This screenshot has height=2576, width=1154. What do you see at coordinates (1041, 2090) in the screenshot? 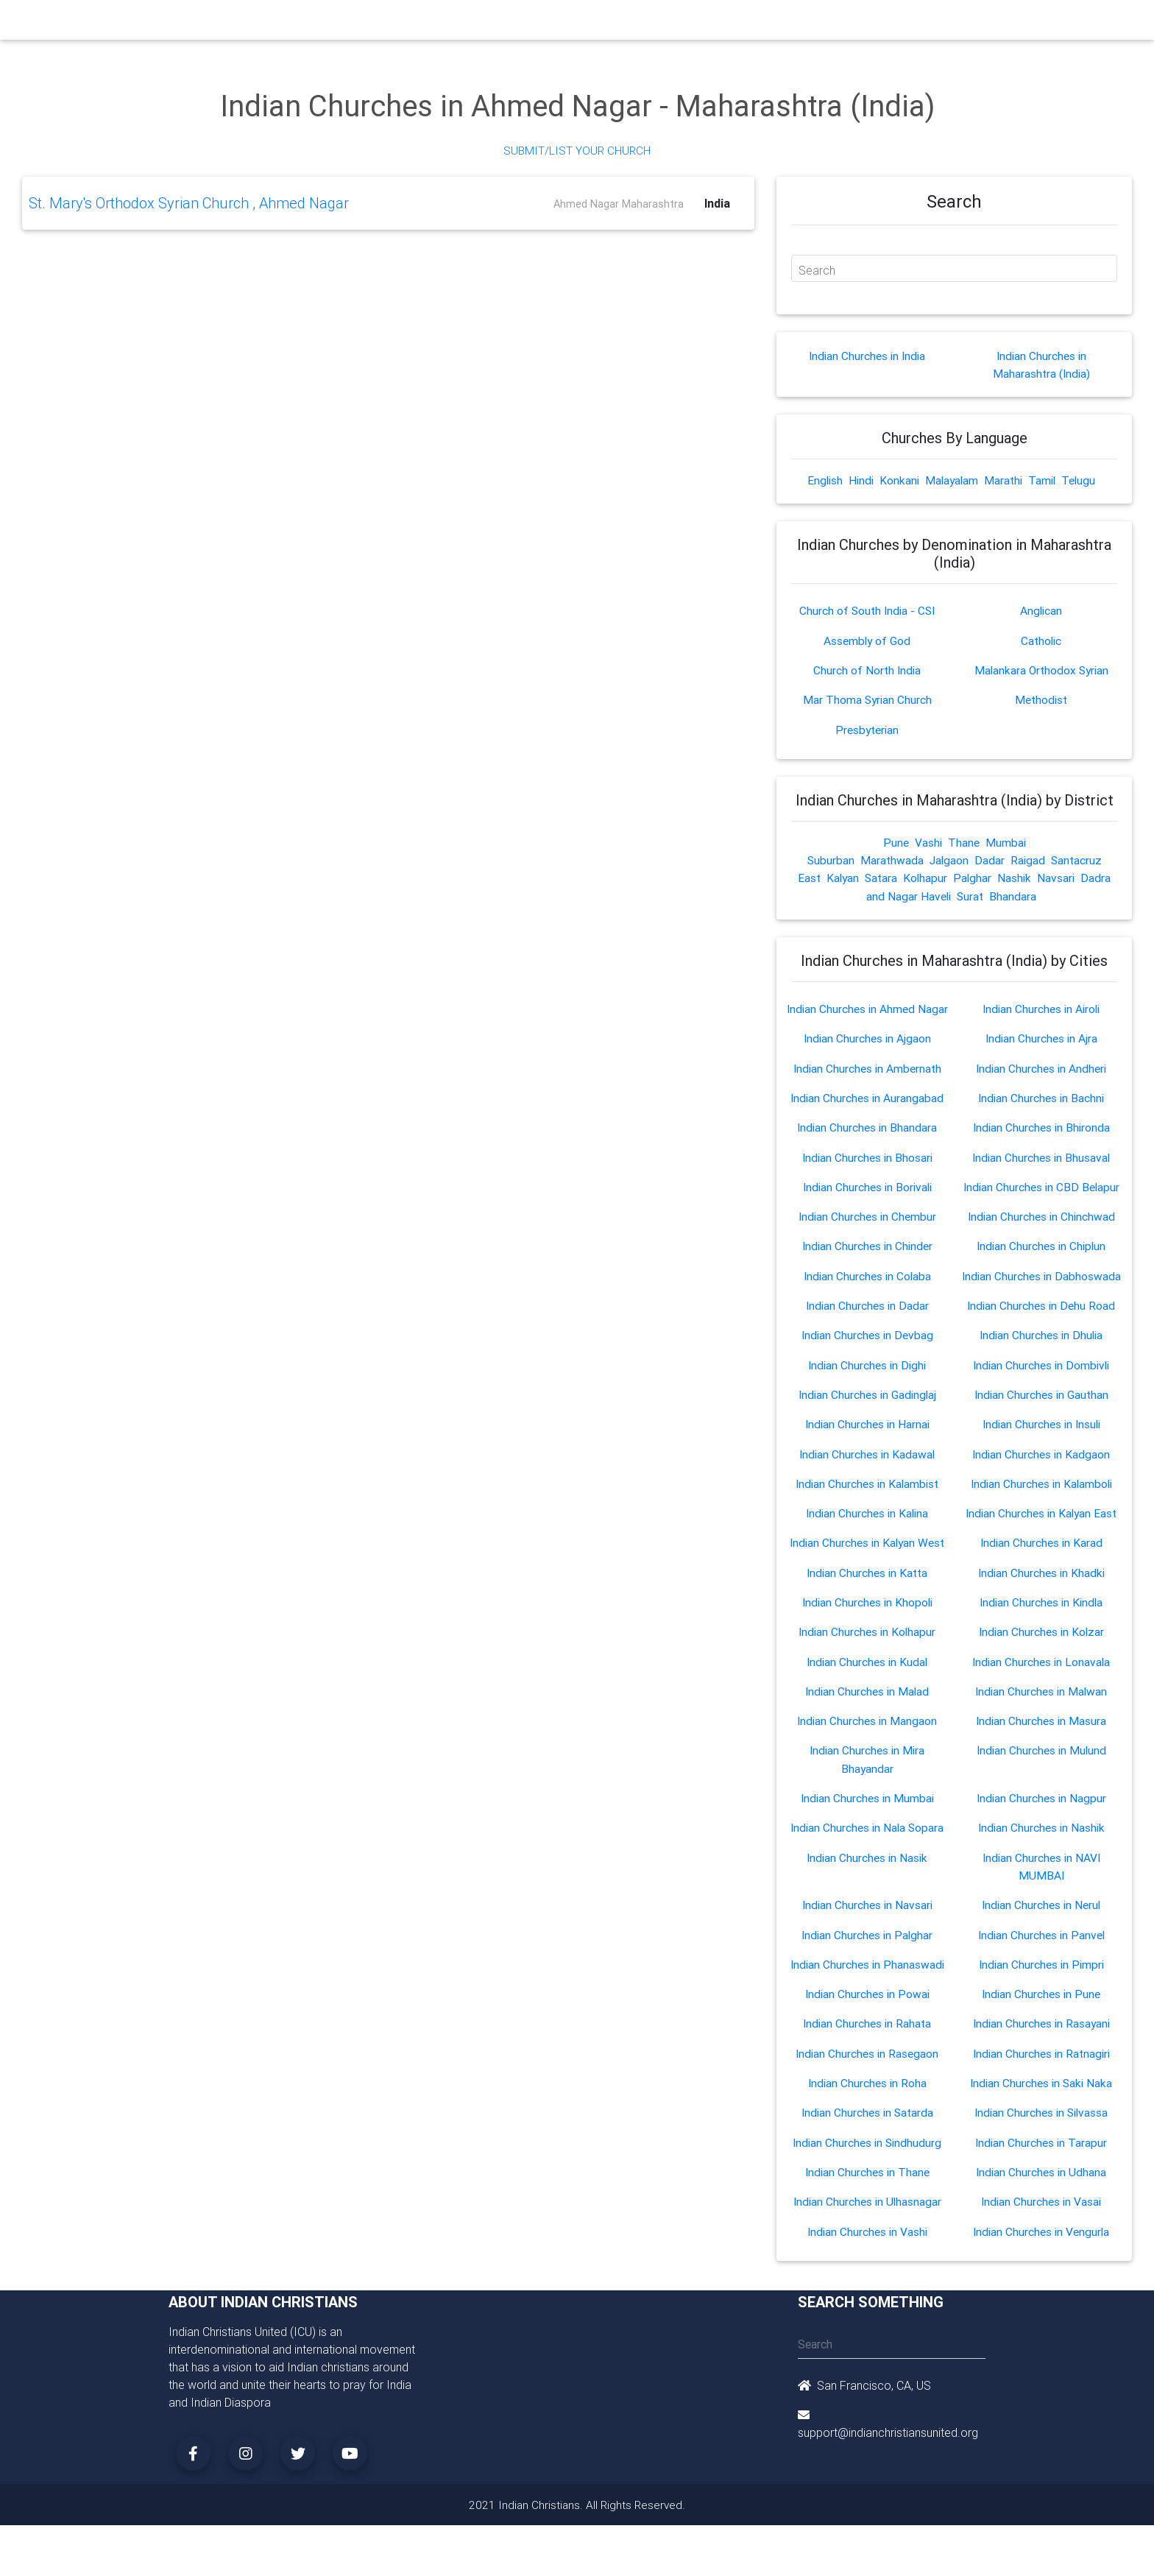
I see `Indian Churches in Saki Naka` at bounding box center [1041, 2090].